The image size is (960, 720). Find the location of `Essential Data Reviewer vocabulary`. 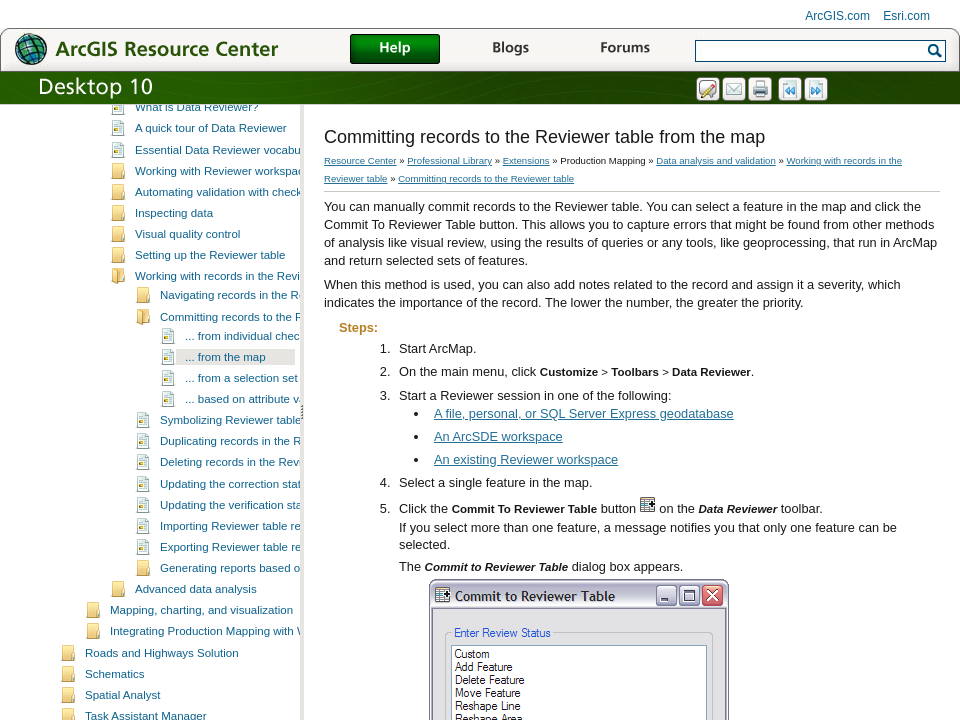

Essential Data Reviewer vocabulary is located at coordinates (227, 208).